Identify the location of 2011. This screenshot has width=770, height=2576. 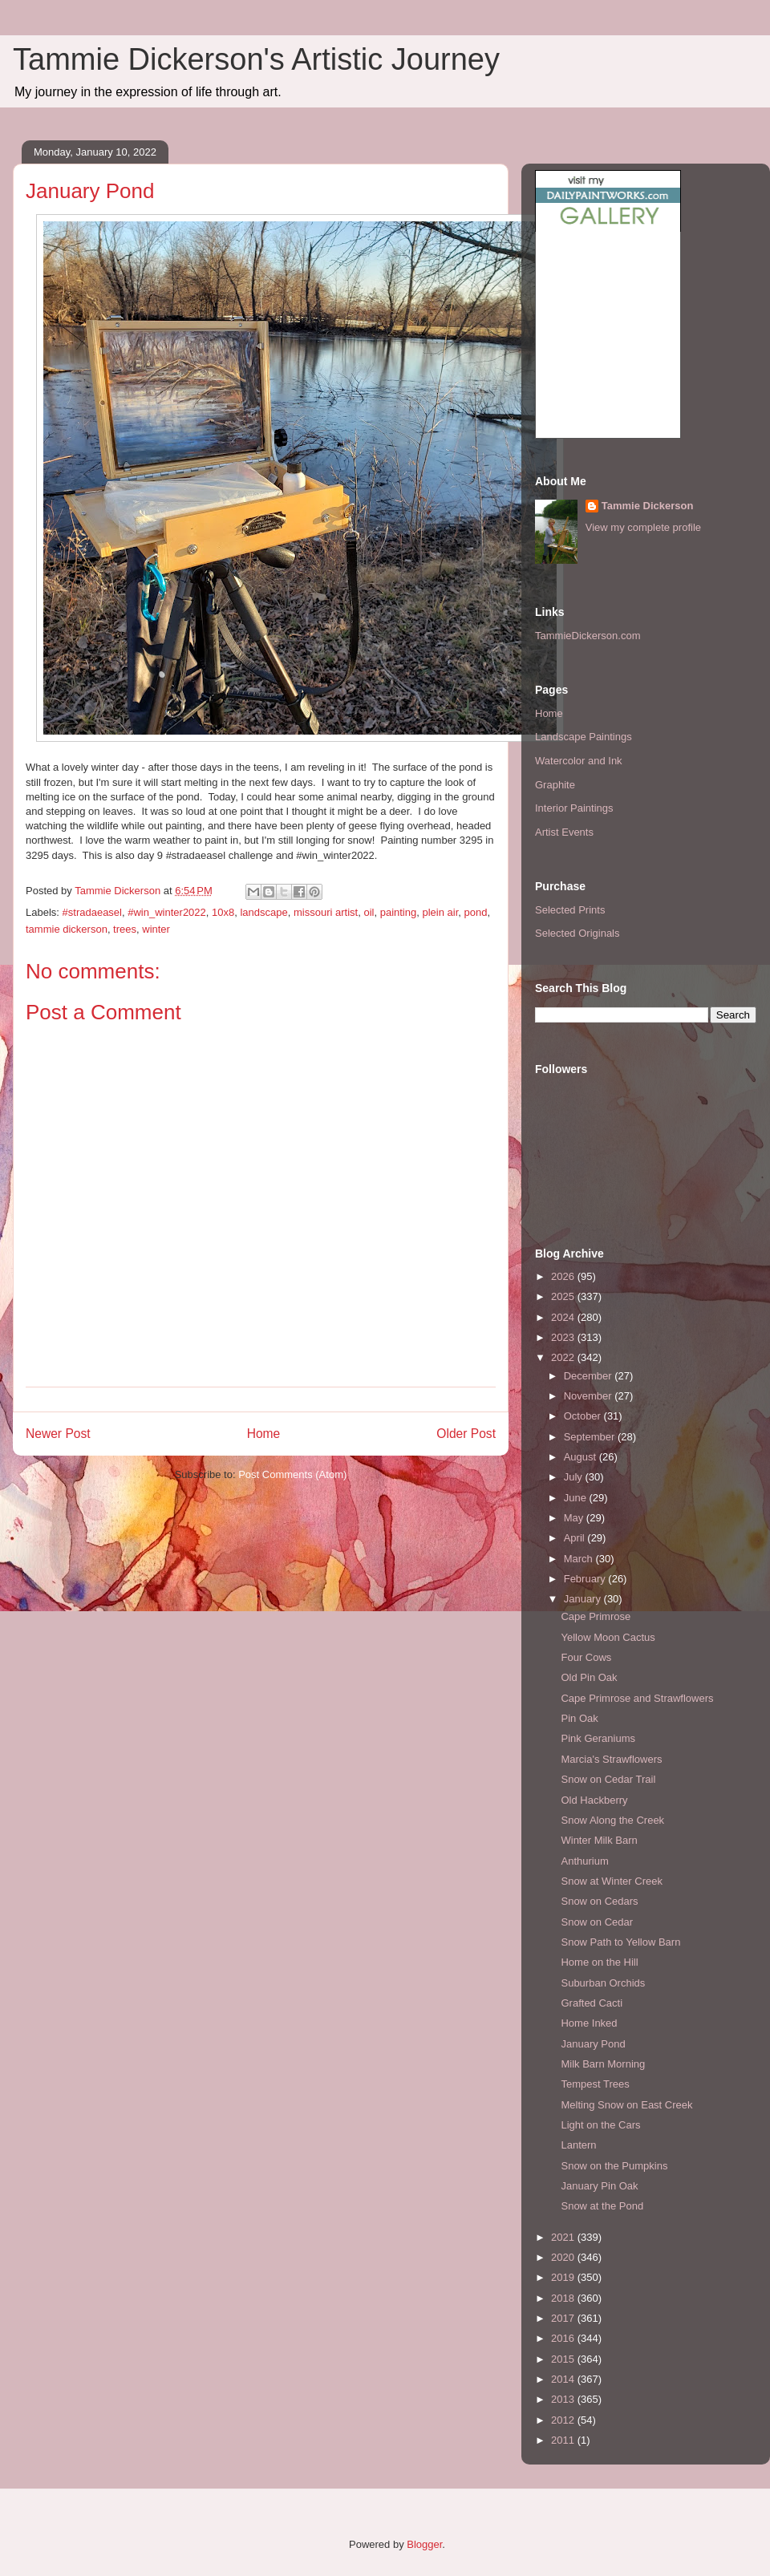
(564, 2440).